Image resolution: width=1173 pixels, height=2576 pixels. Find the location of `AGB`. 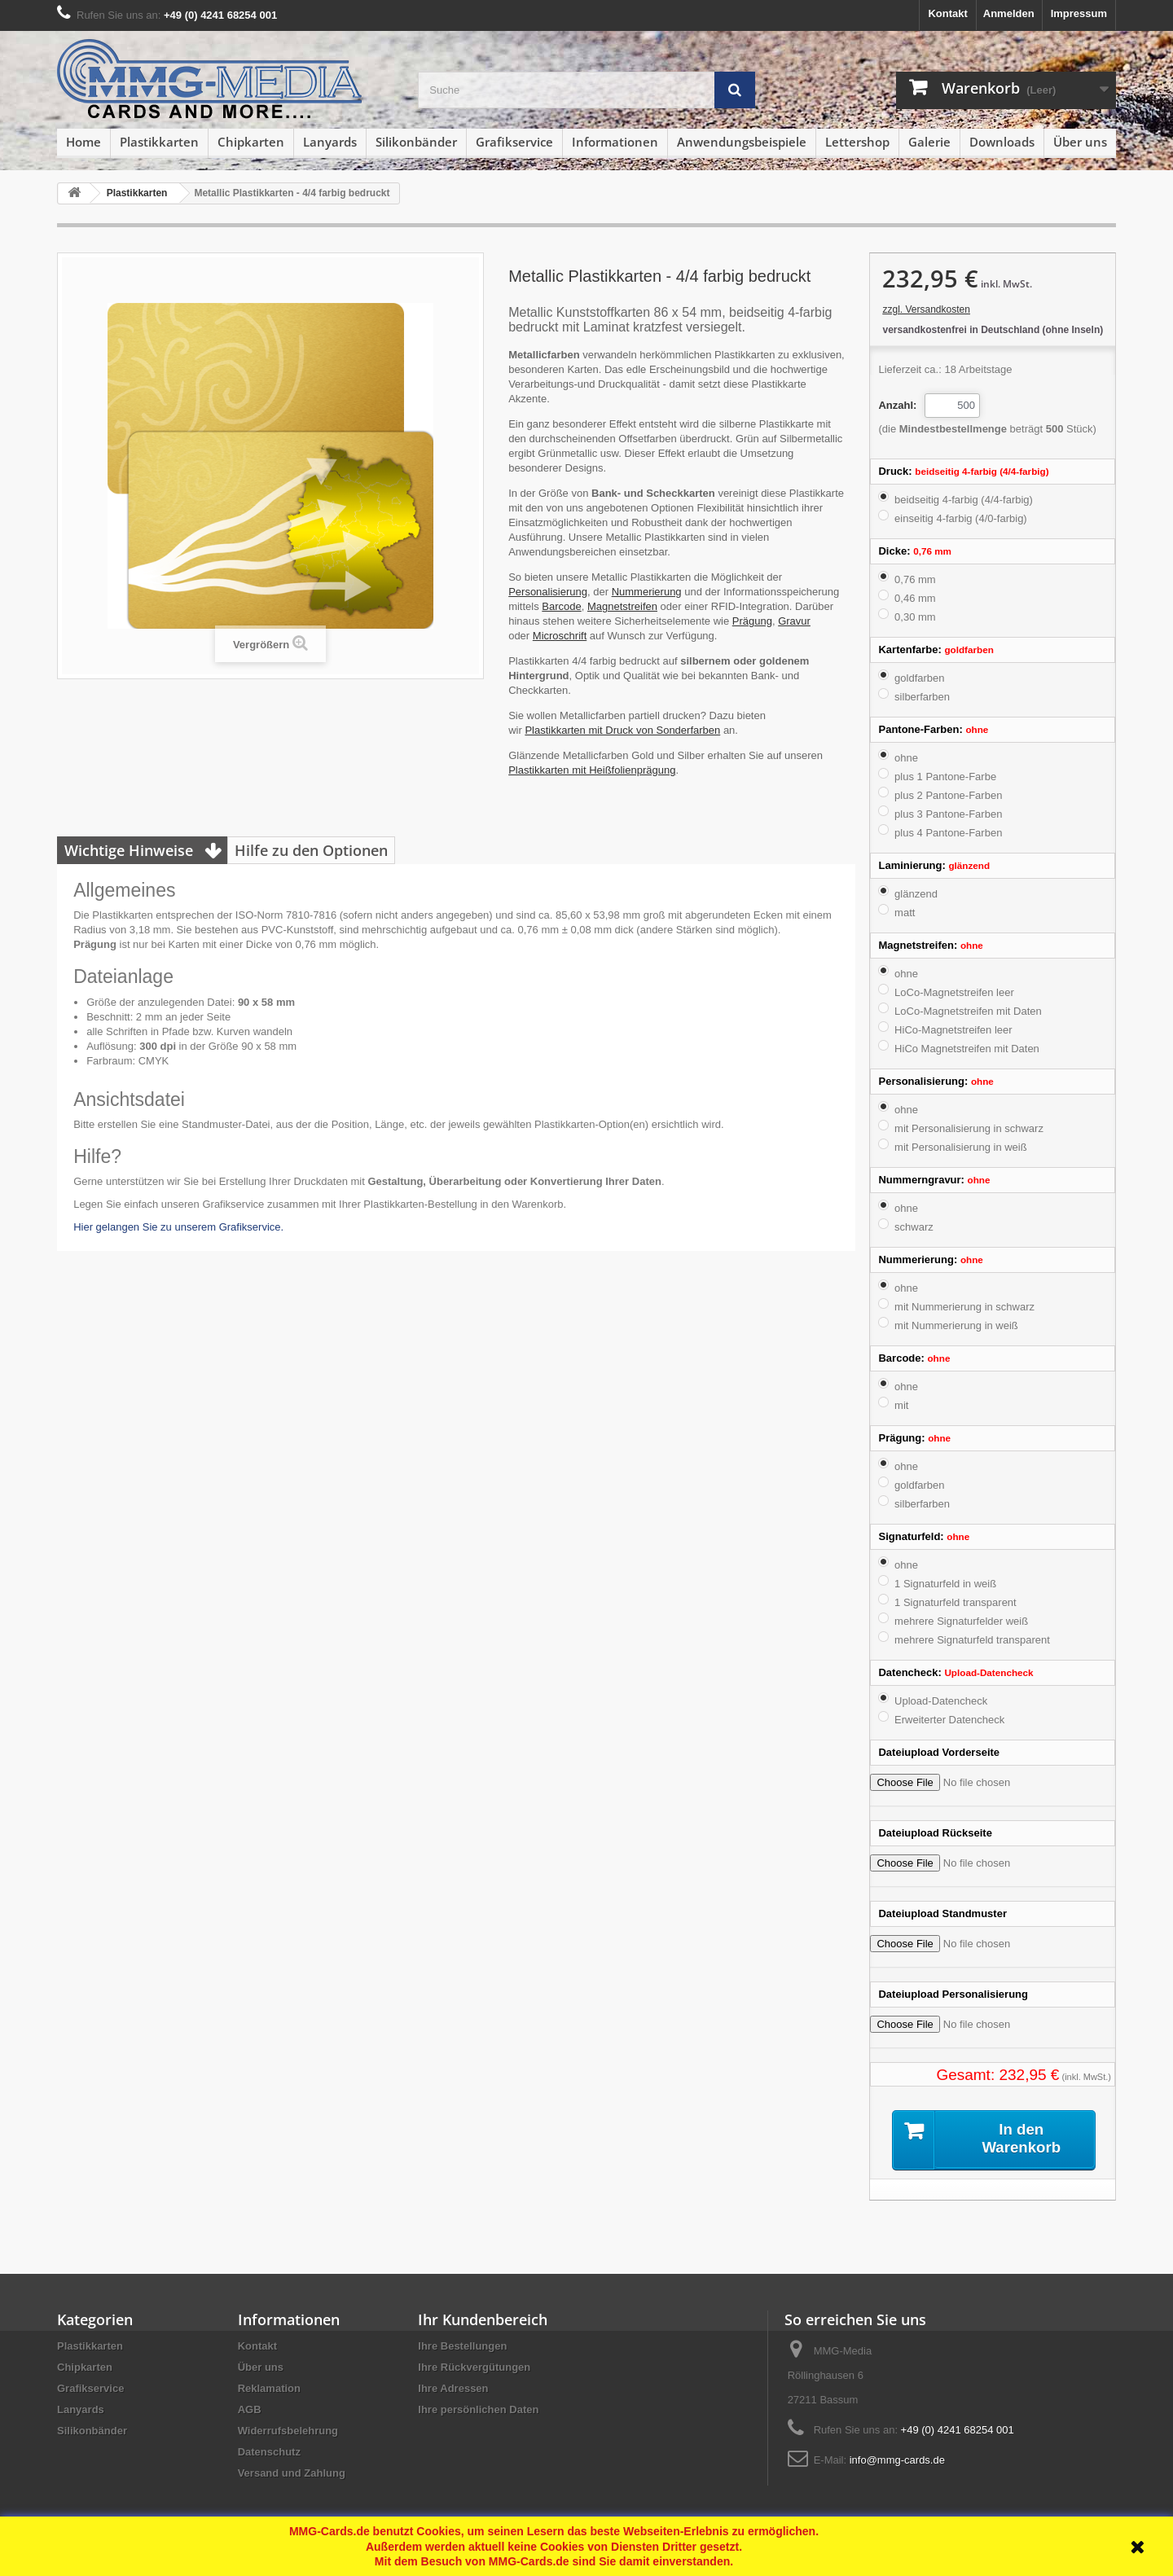

AGB is located at coordinates (249, 2409).